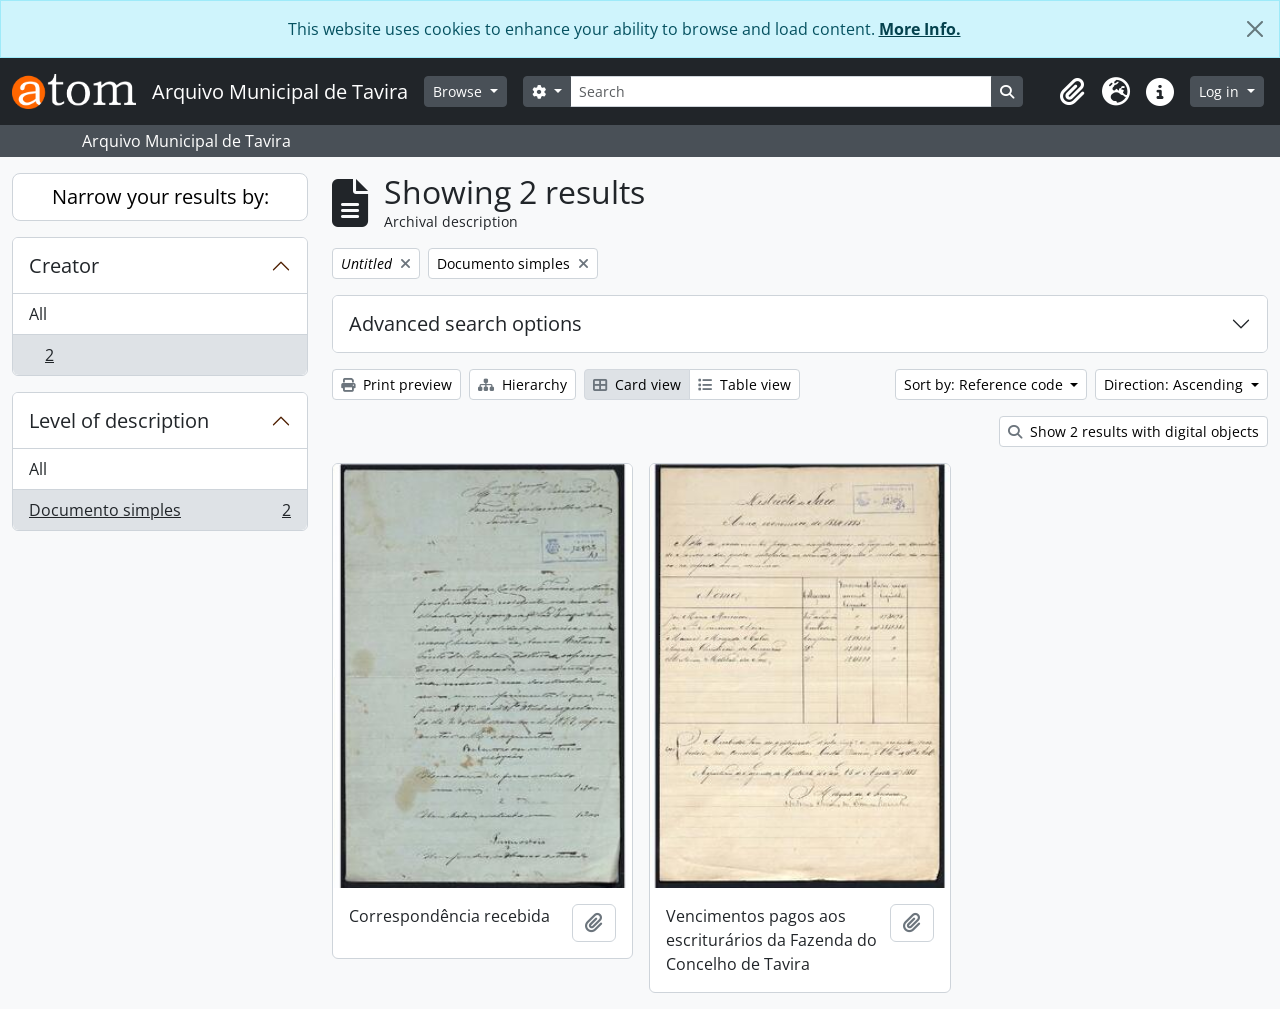 This screenshot has height=1009, width=1280. What do you see at coordinates (985, 384) in the screenshot?
I see `Sort by: Reference code` at bounding box center [985, 384].